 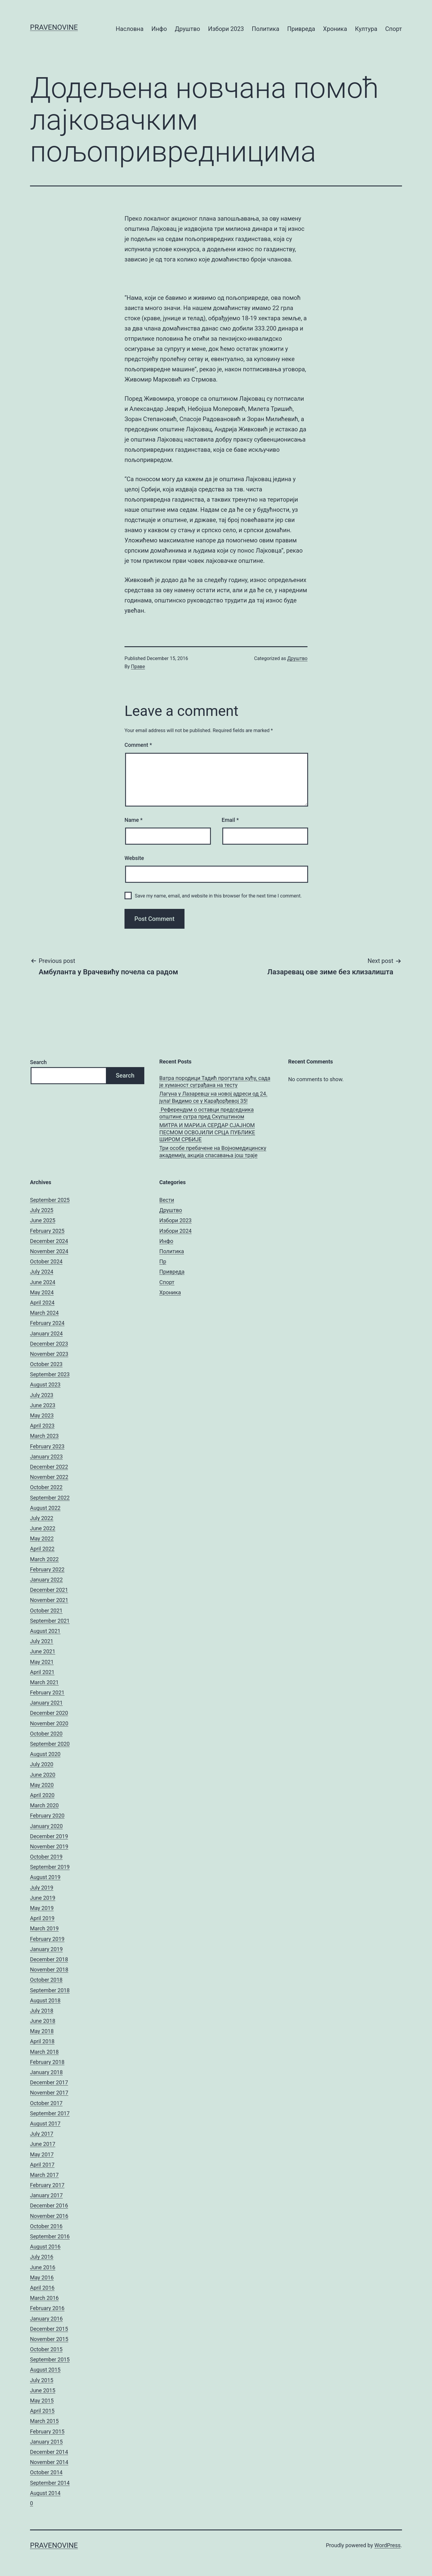 I want to click on February 2025, so click(x=47, y=1231).